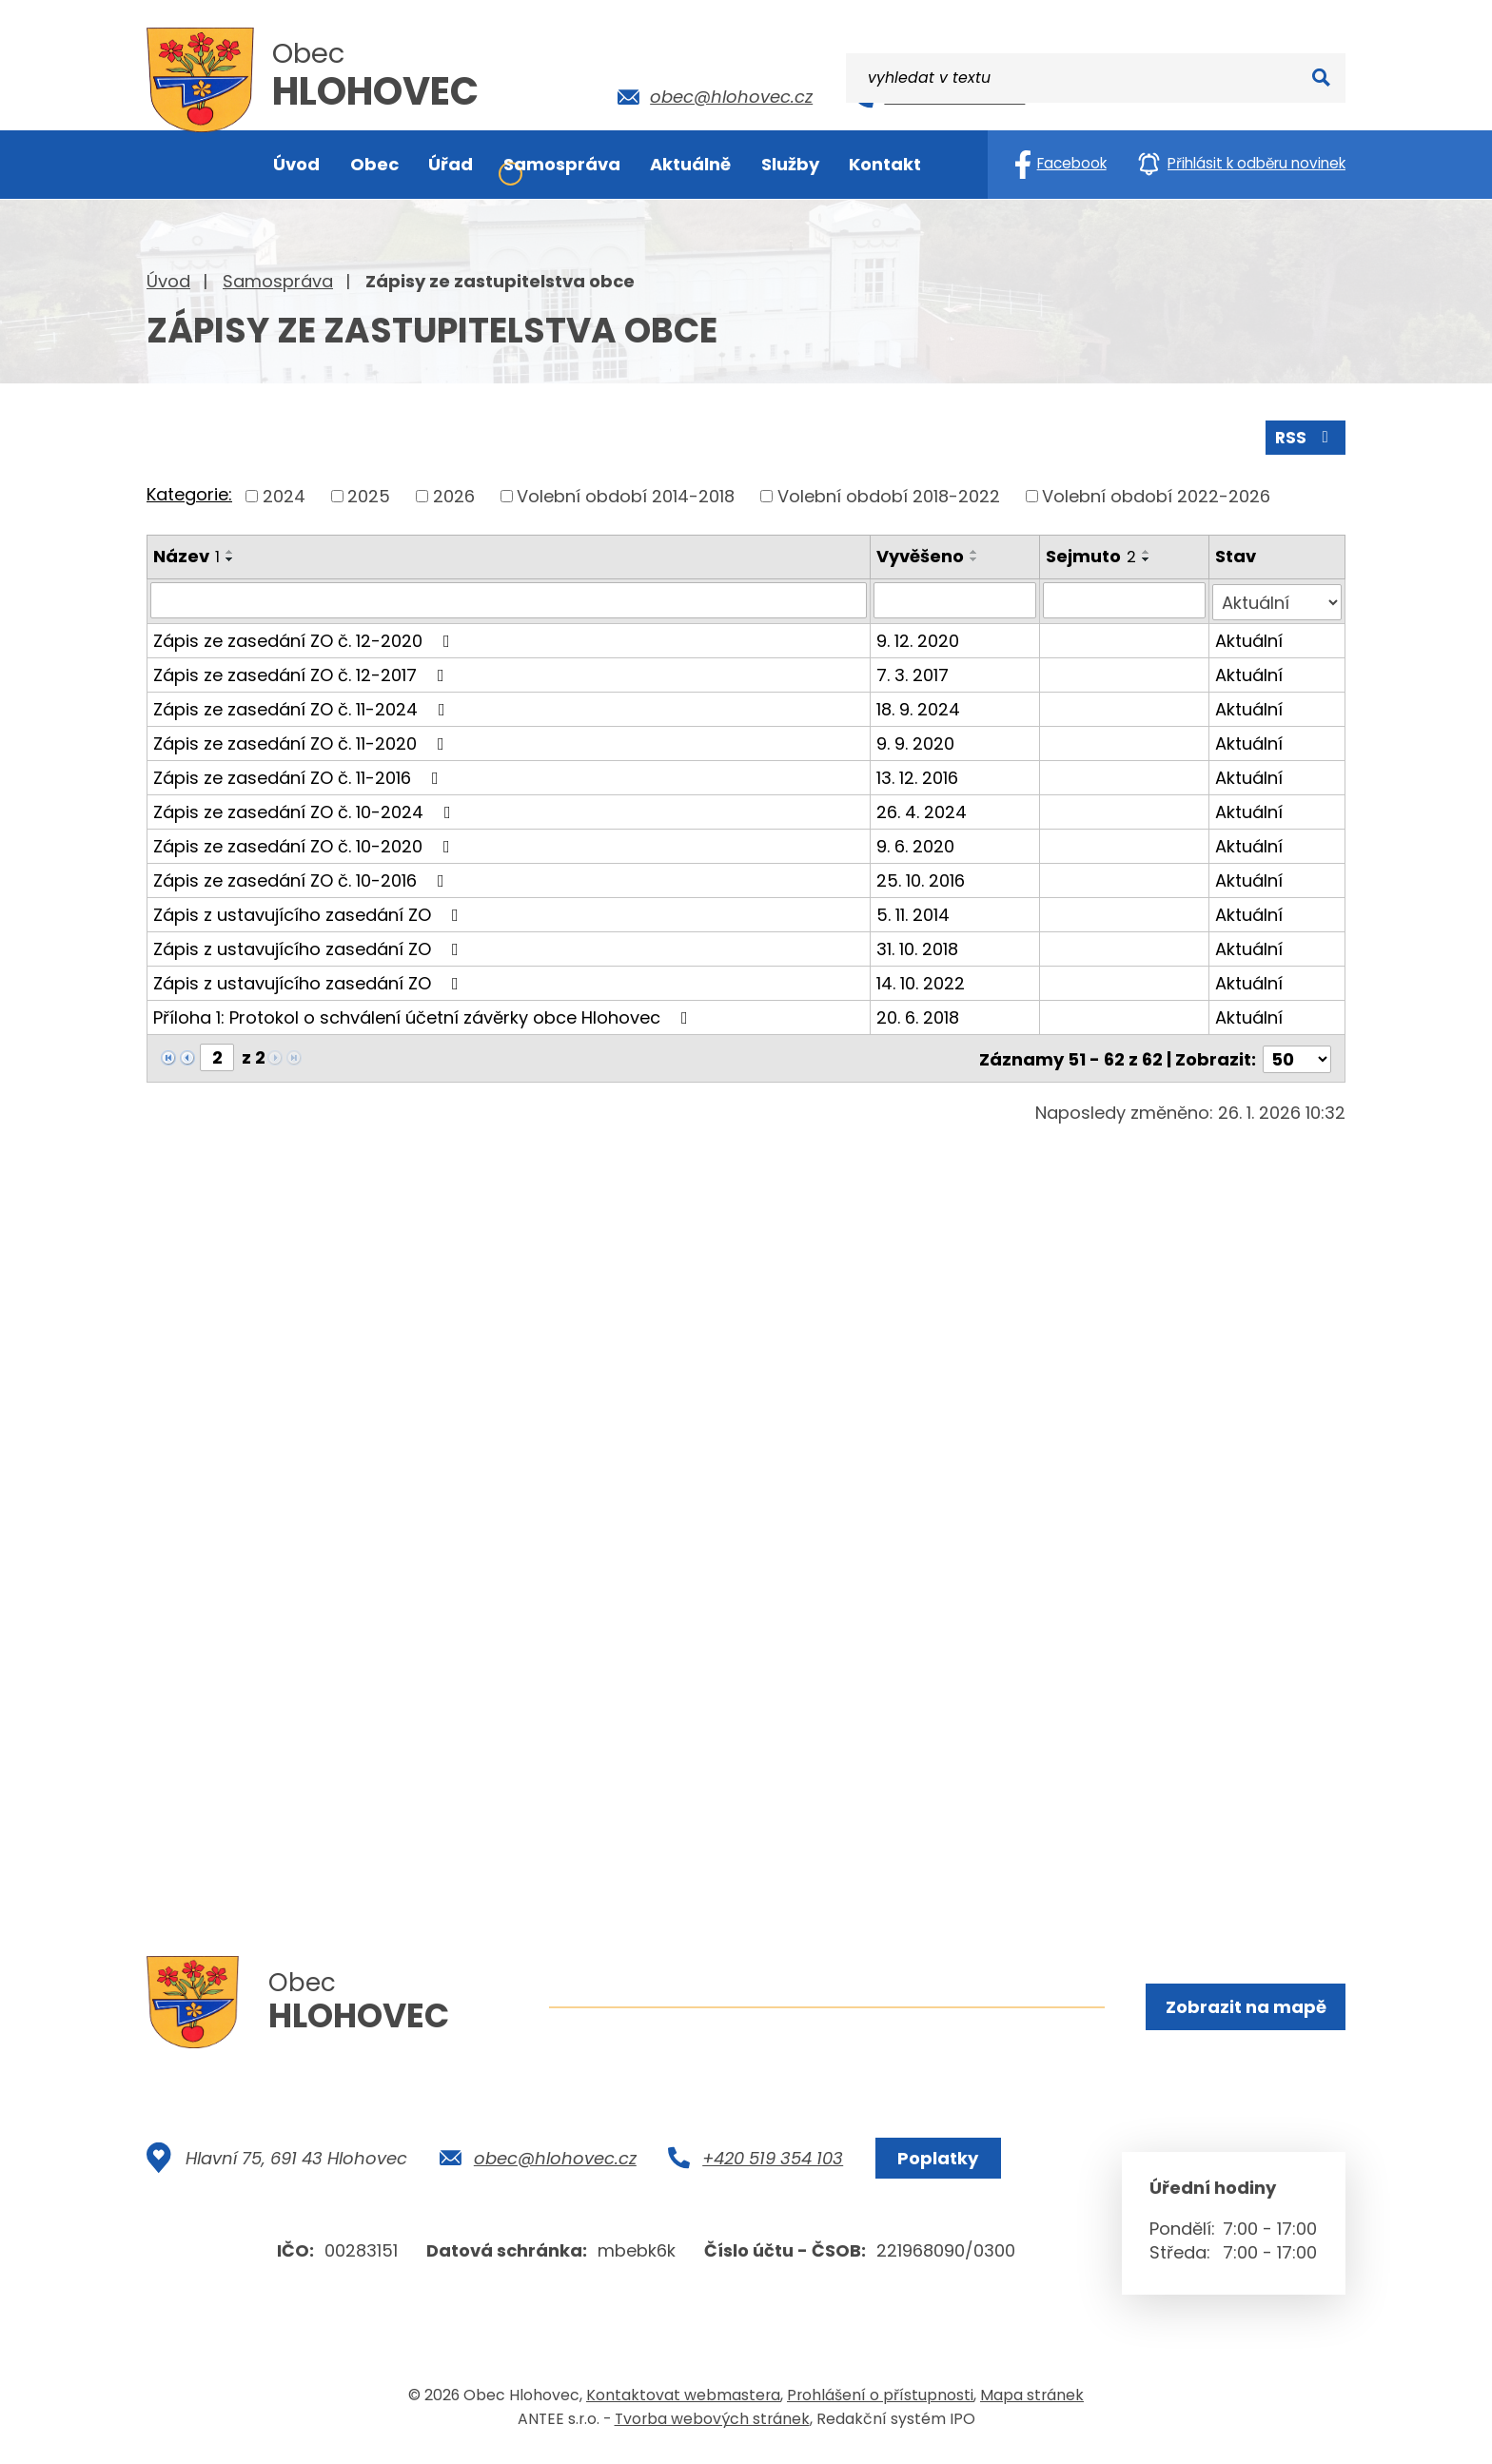 Image resolution: width=1492 pixels, height=2464 pixels. I want to click on Zápis ze zasedání ZO č. 10-2016, so click(302, 877).